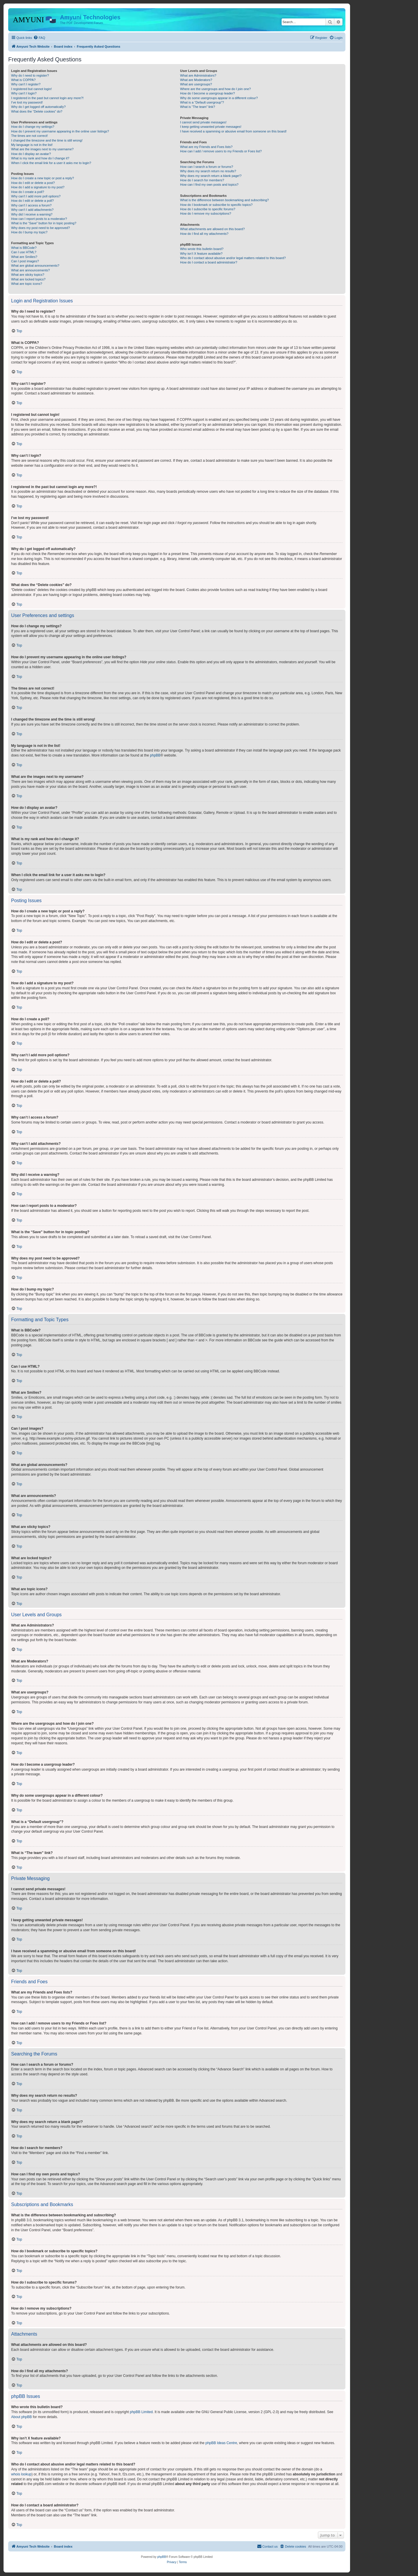 The width and height of the screenshot is (418, 2576). I want to click on How do I create a poll?, so click(27, 192).